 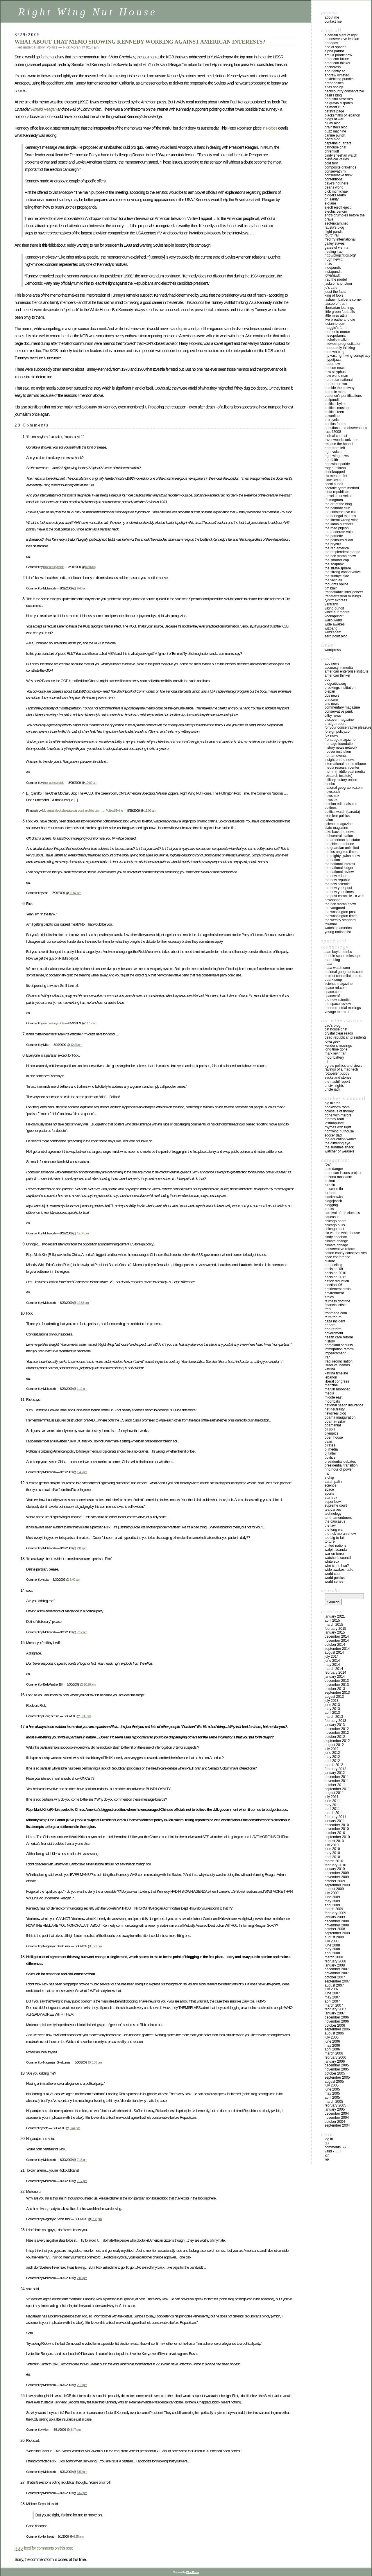 I want to click on THE MIGHTY GWINN SHOW, so click(x=342, y=856).